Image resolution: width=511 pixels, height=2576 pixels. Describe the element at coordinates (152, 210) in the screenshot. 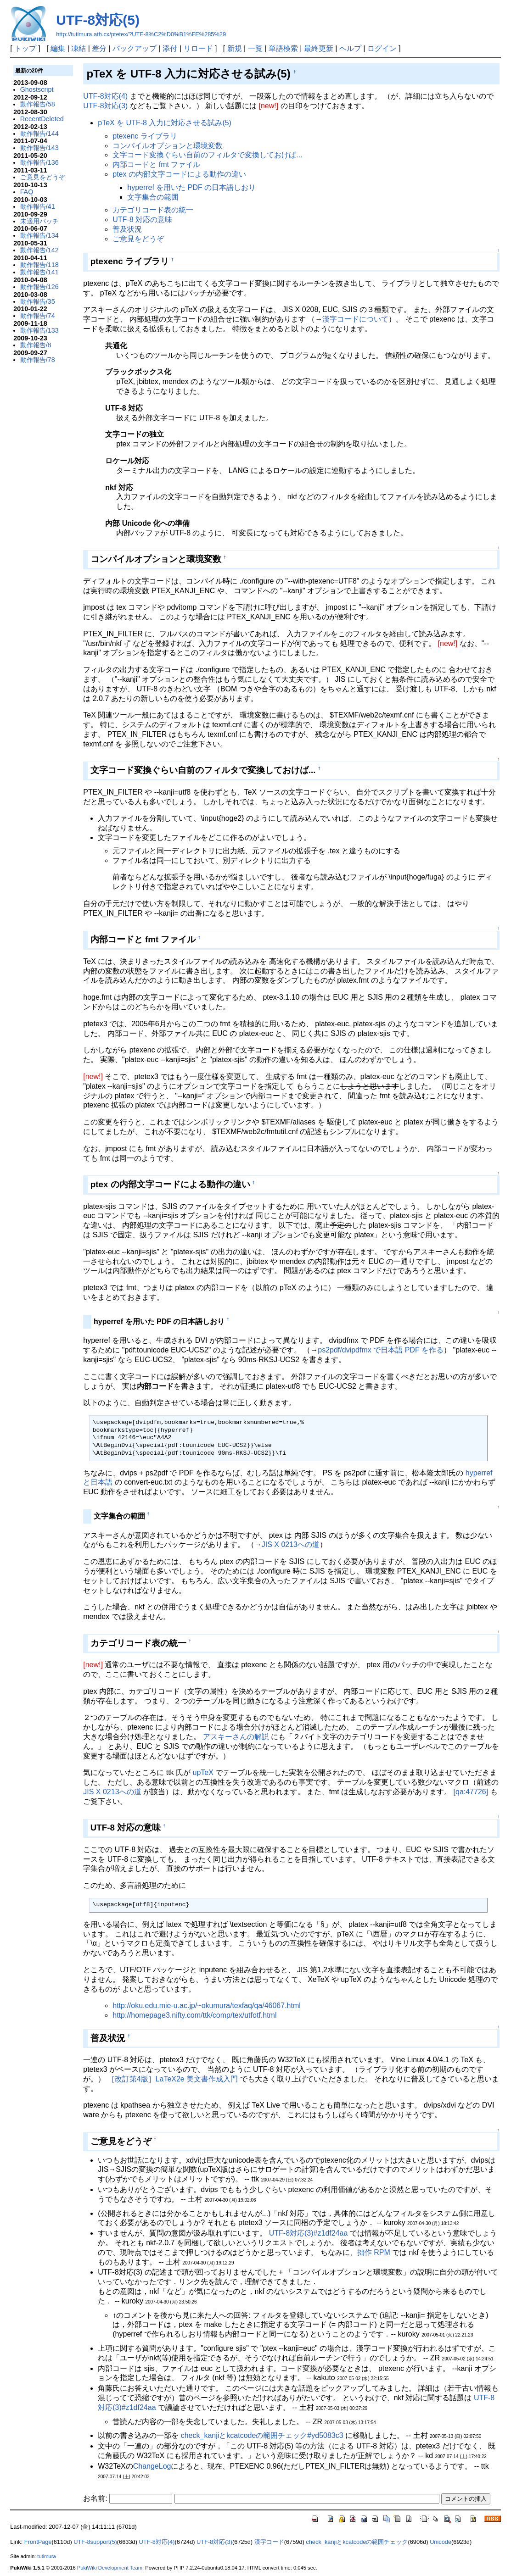

I see `カテゴリコード表の統一` at that location.